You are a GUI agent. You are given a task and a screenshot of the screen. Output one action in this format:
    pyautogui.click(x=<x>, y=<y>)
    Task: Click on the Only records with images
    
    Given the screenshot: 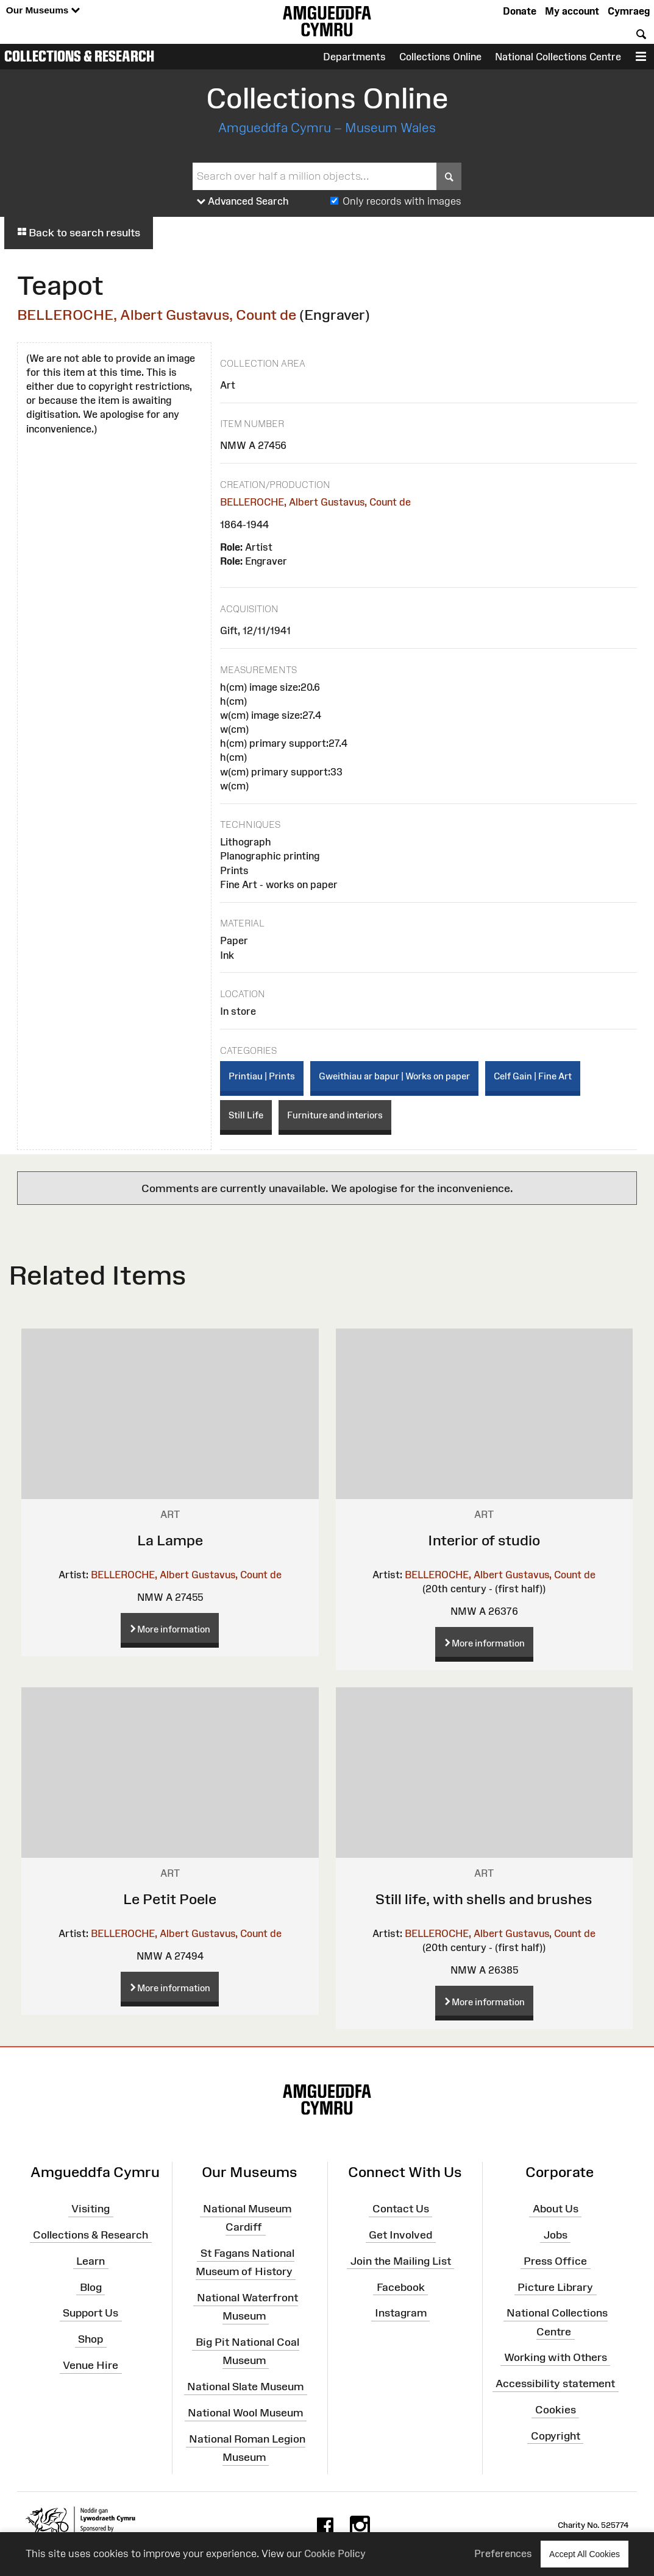 What is the action you would take?
    pyautogui.click(x=402, y=201)
    